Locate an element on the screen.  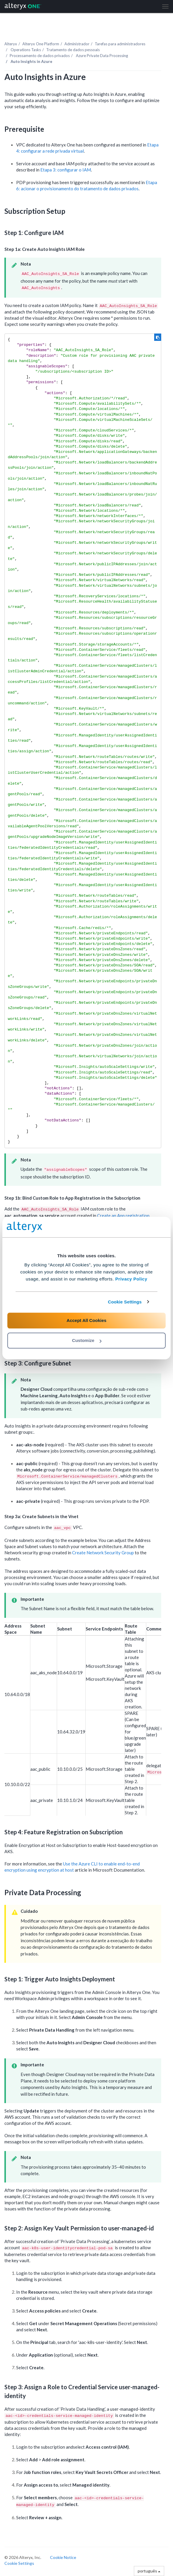
Administrador is located at coordinates (76, 43).